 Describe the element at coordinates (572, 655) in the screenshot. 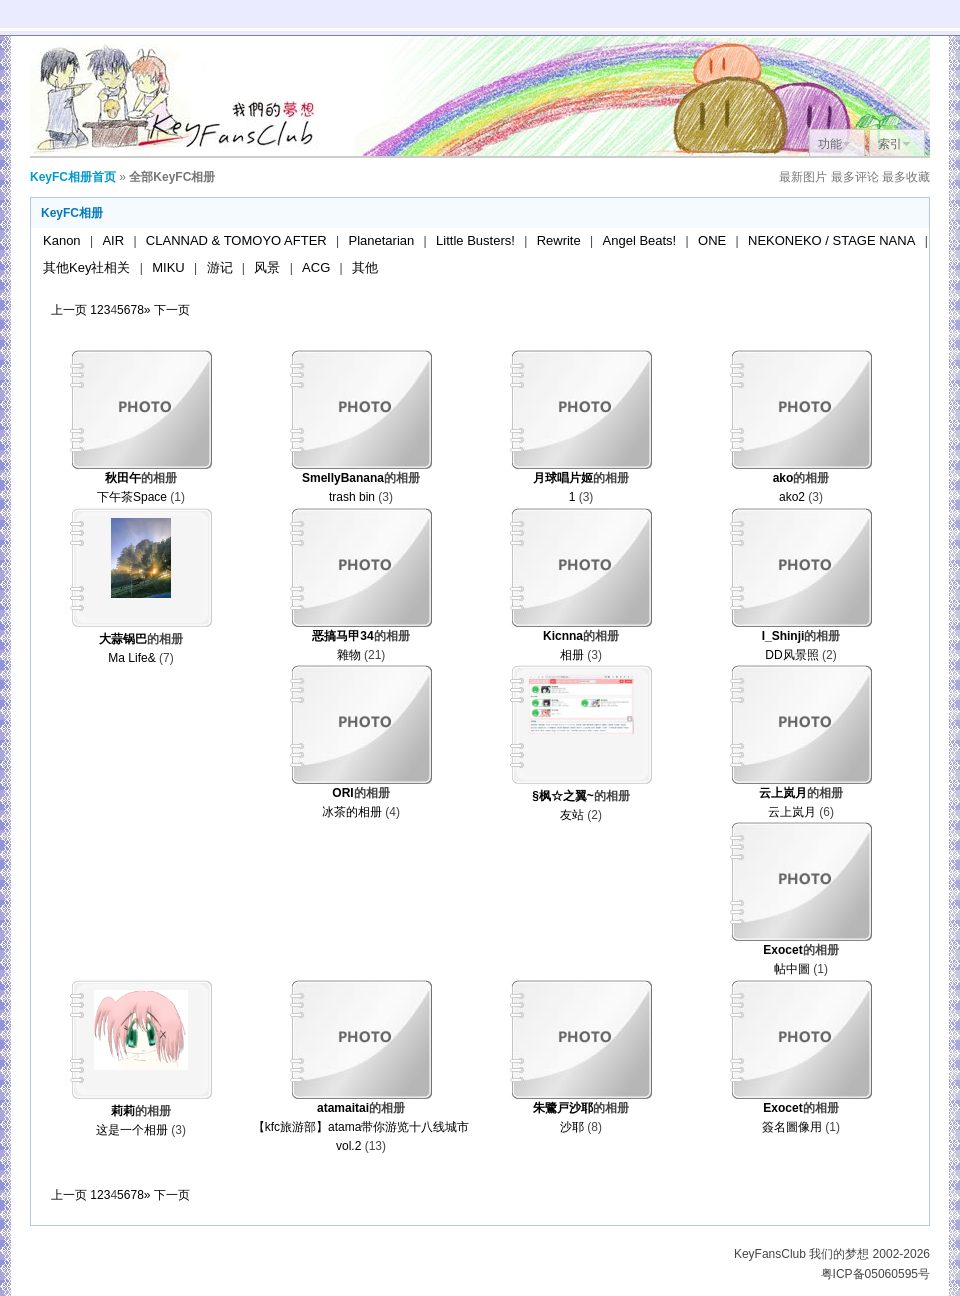

I see `相册` at that location.